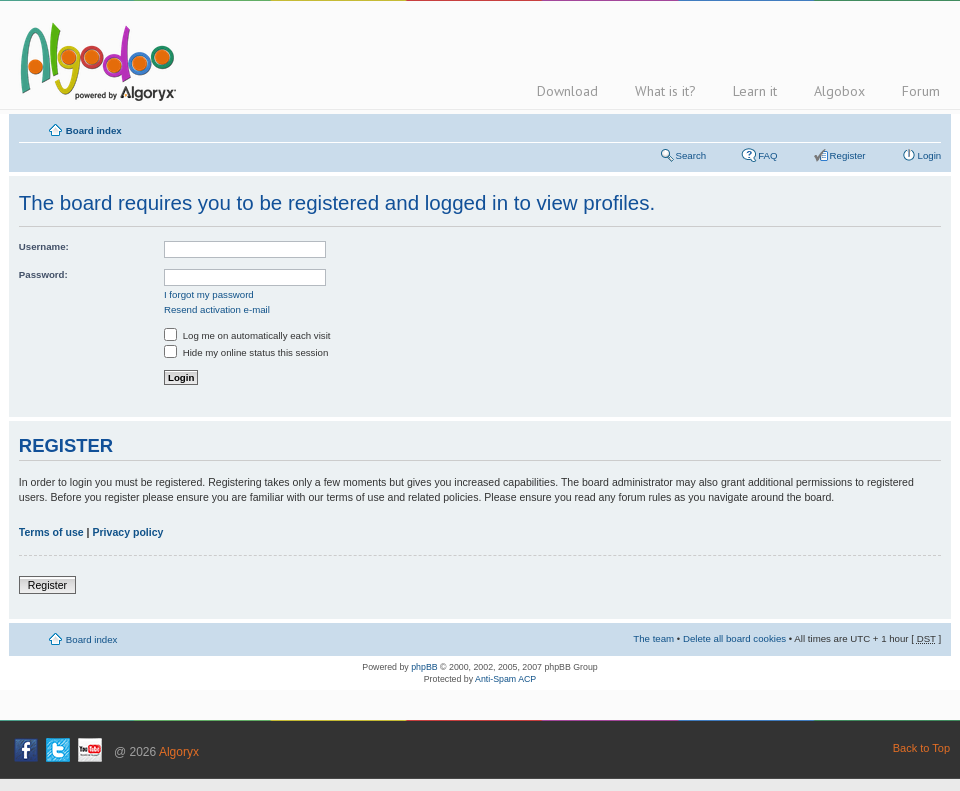  What do you see at coordinates (127, 532) in the screenshot?
I see `Privacy policy` at bounding box center [127, 532].